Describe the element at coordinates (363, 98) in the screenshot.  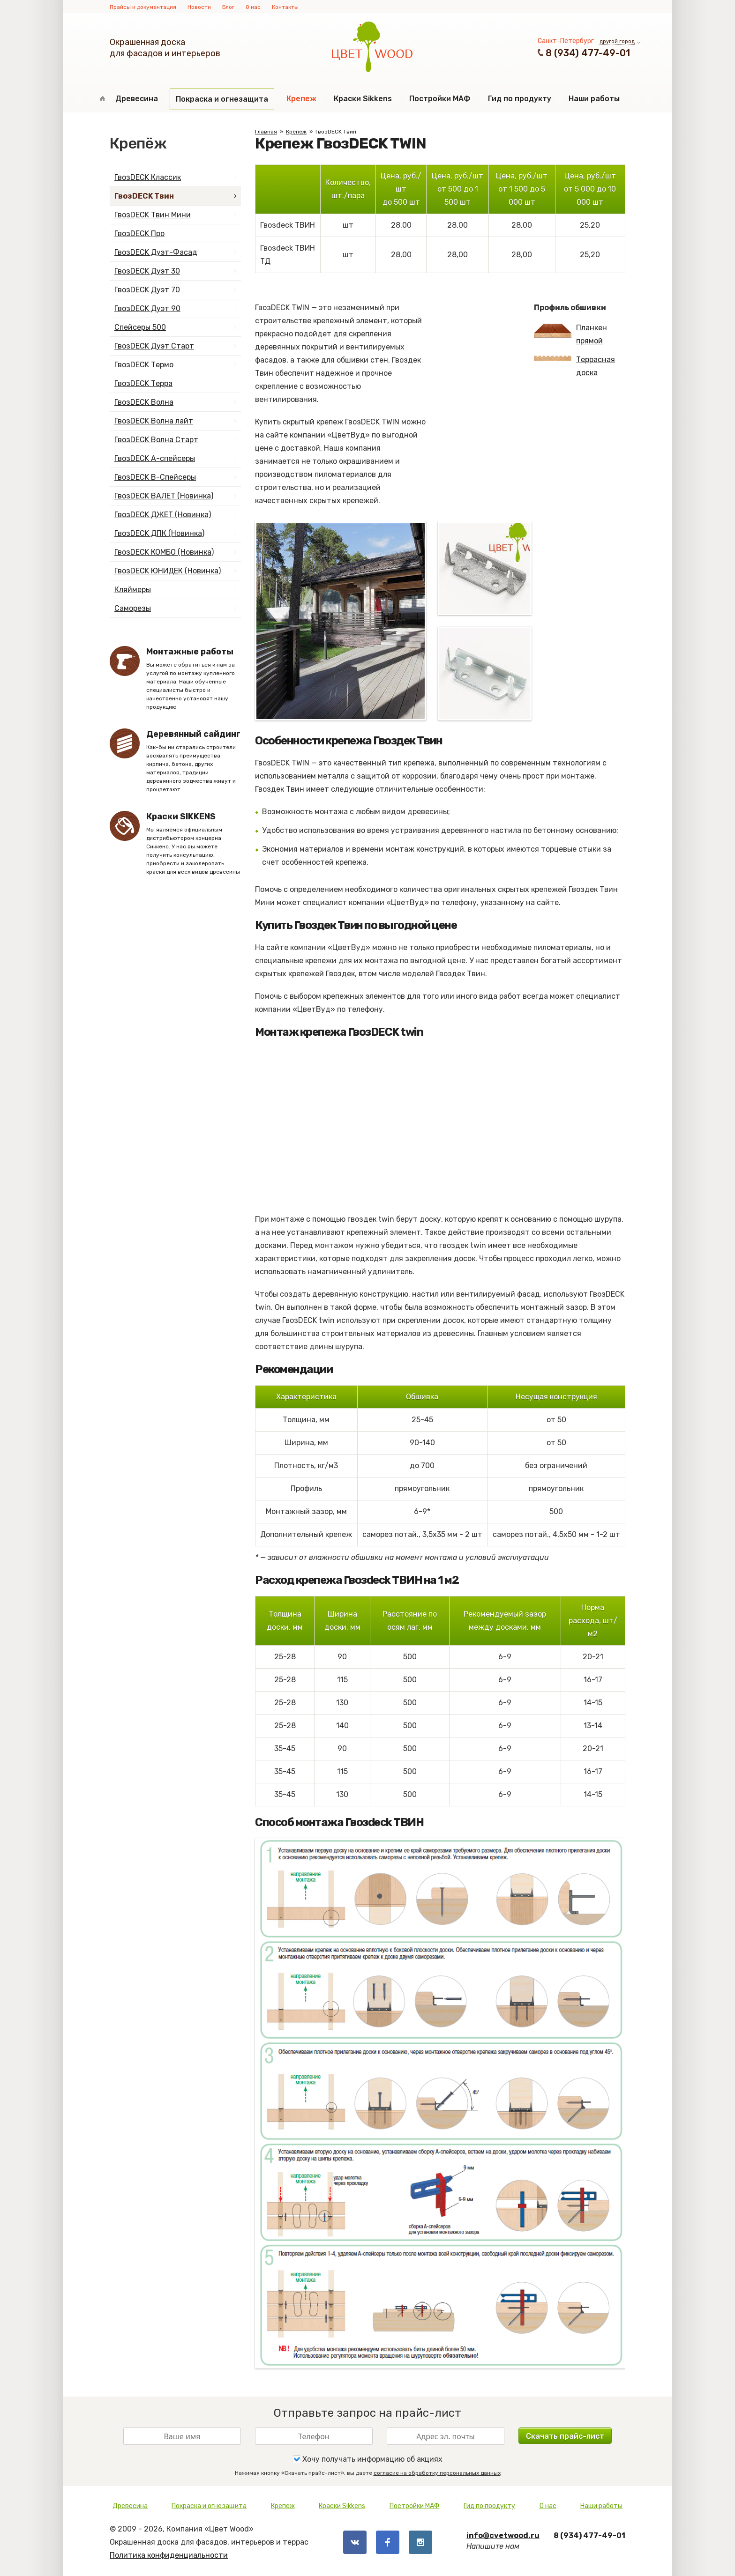
I see `Краски Sikkens` at that location.